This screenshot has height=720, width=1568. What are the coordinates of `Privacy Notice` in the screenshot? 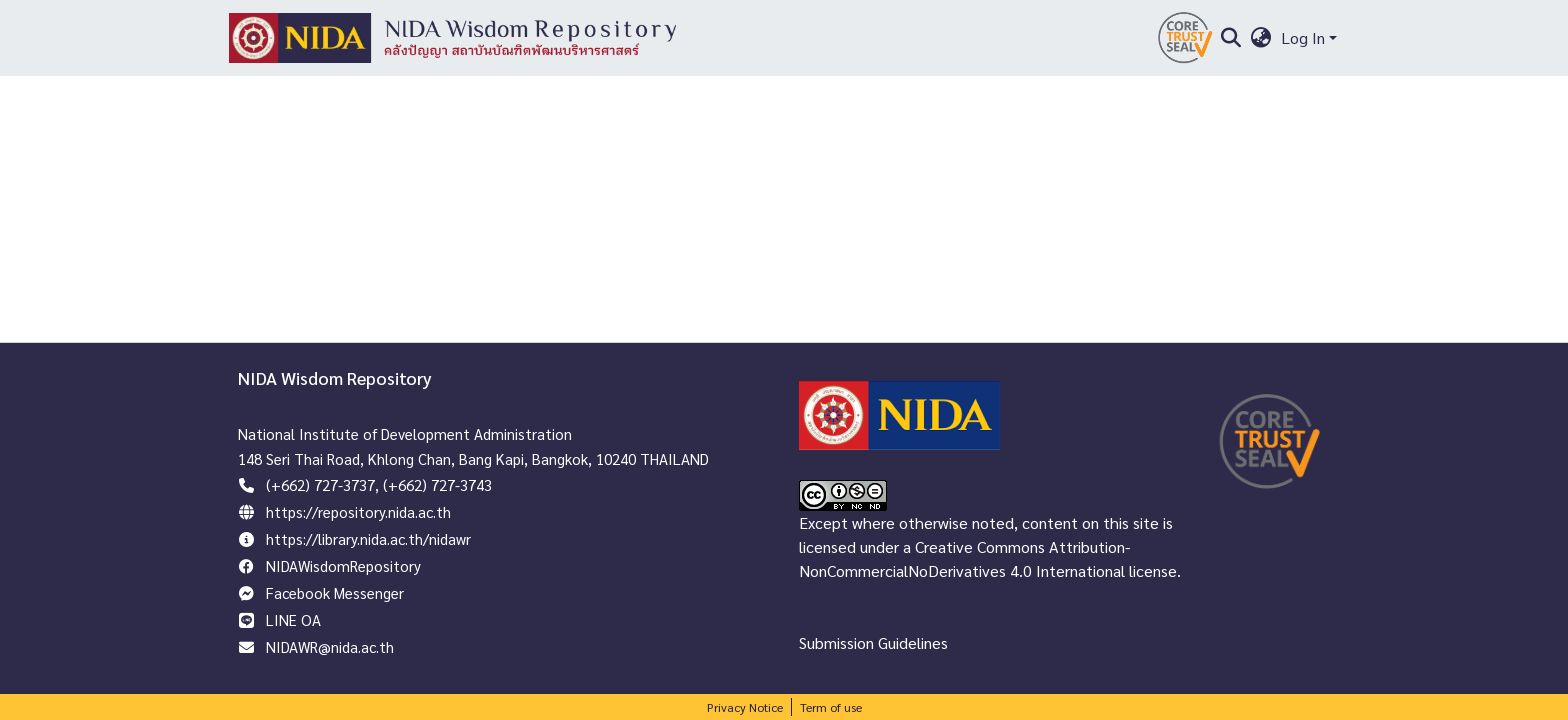 It's located at (745, 707).